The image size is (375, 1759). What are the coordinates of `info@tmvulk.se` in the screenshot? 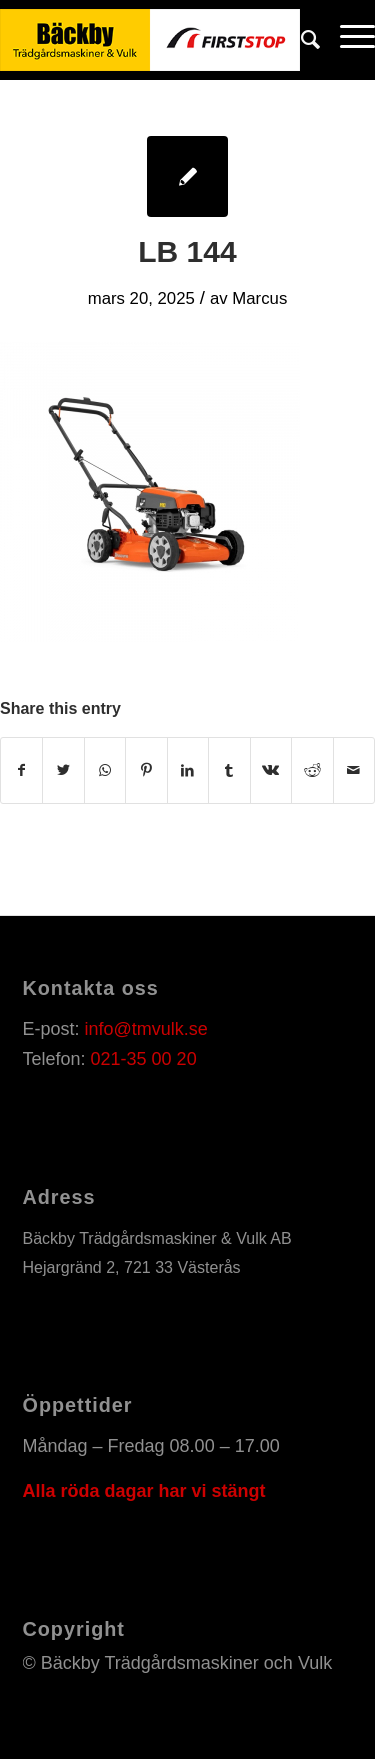 It's located at (146, 1029).